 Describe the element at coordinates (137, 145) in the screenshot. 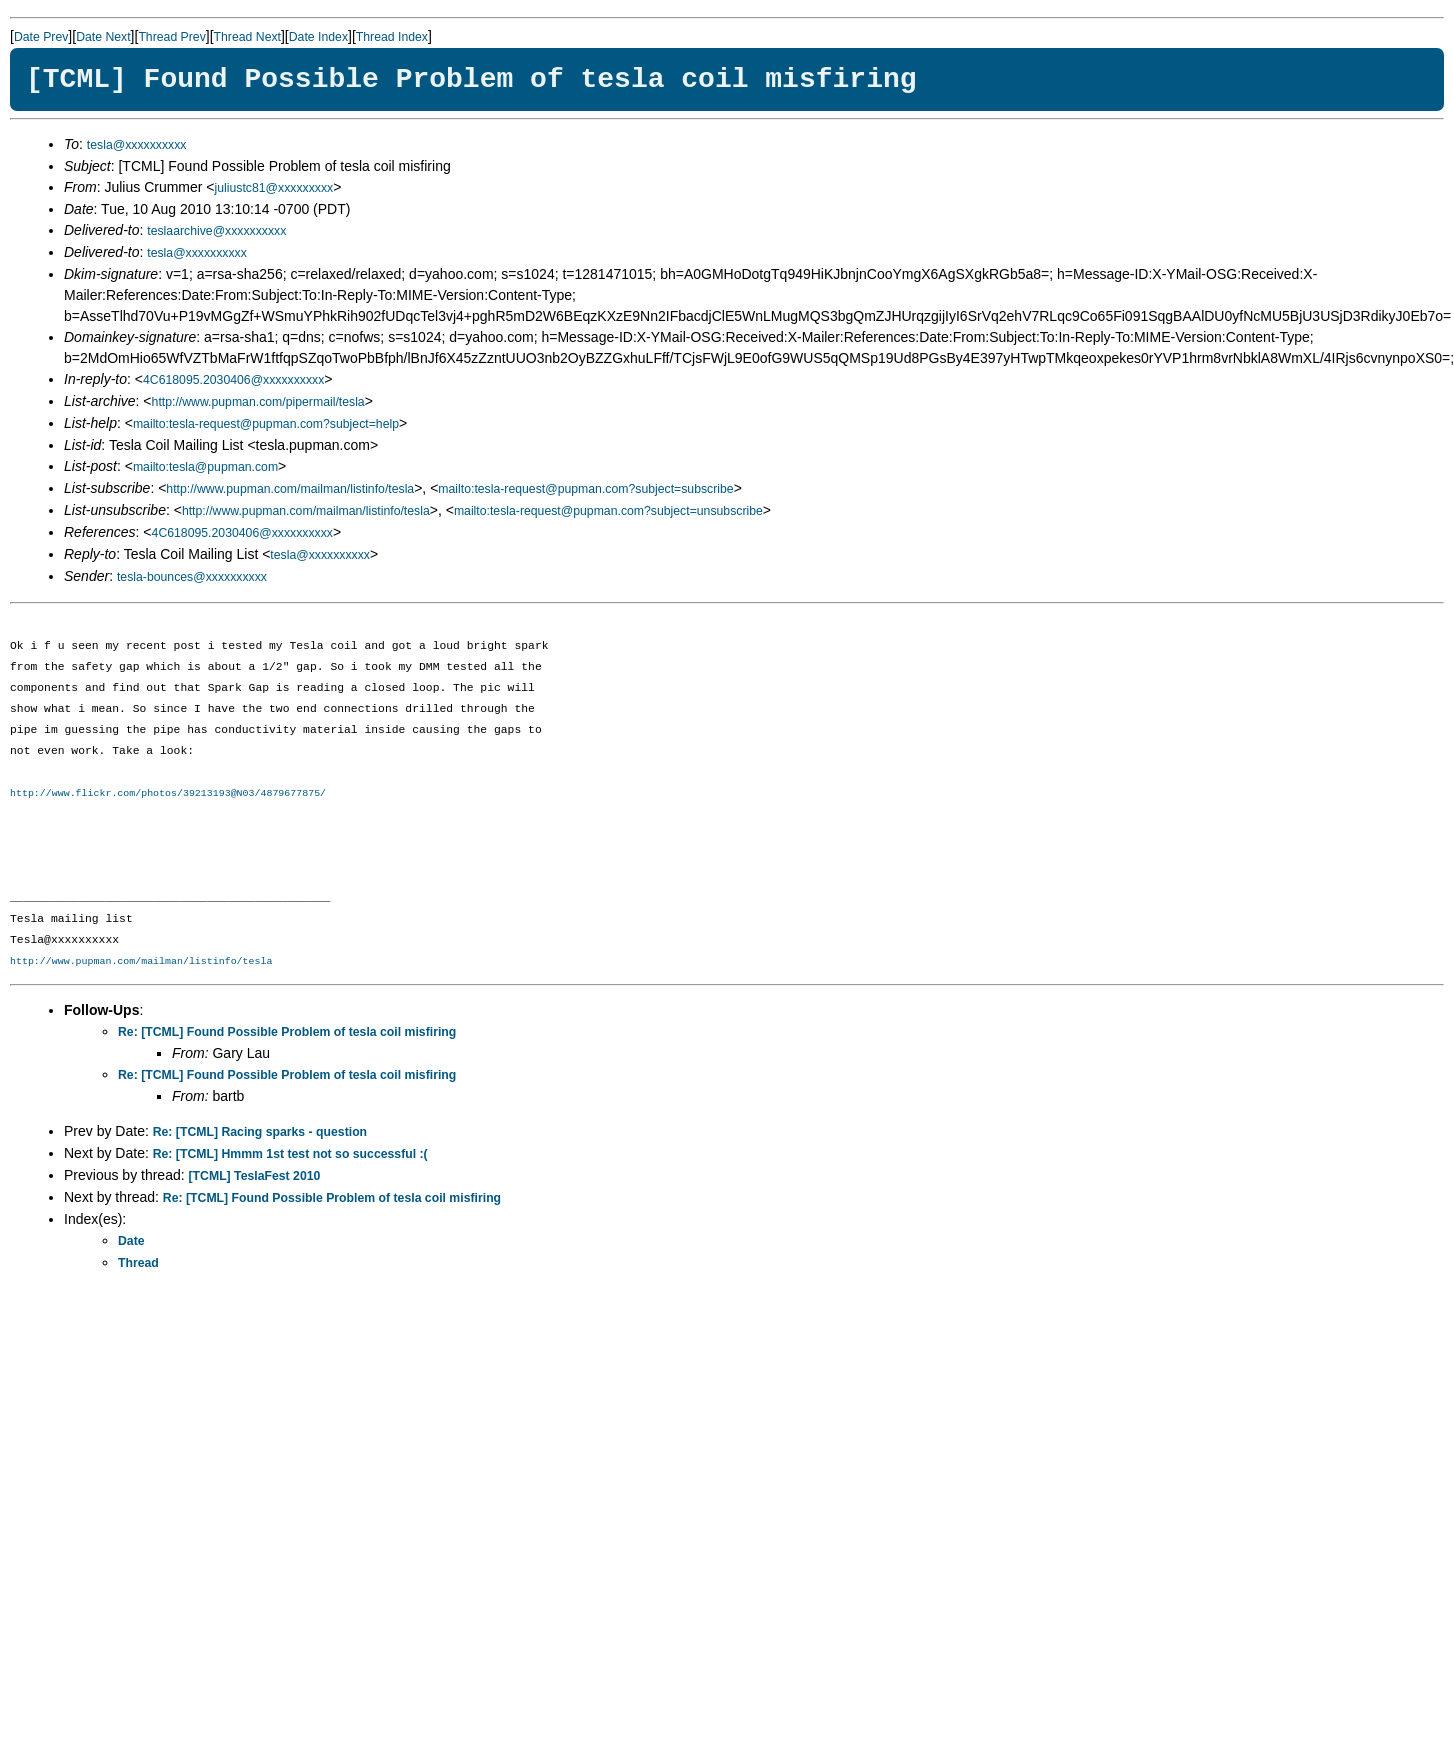

I see `tesla@xxxxxxxxxx` at that location.